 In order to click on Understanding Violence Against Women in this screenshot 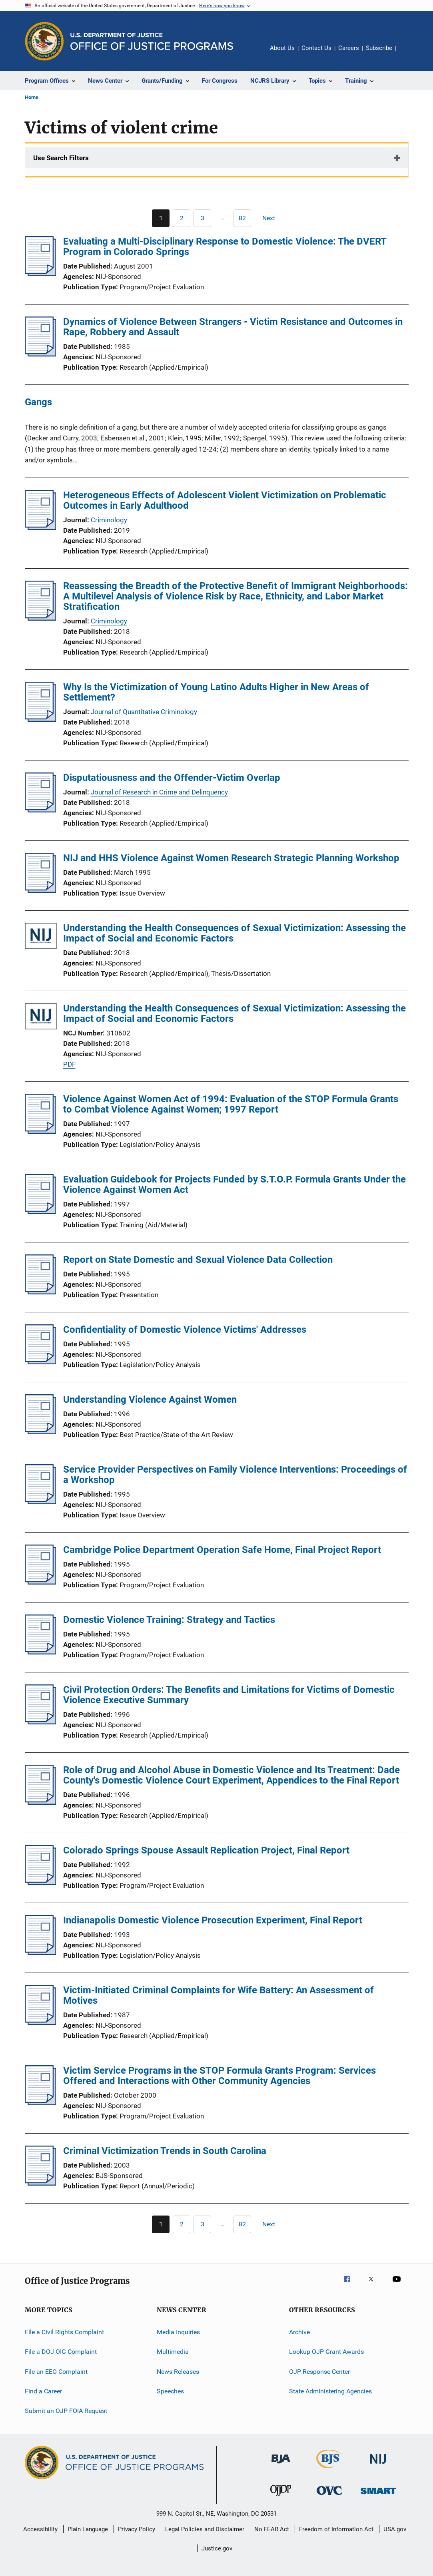, I will do `click(150, 1399)`.